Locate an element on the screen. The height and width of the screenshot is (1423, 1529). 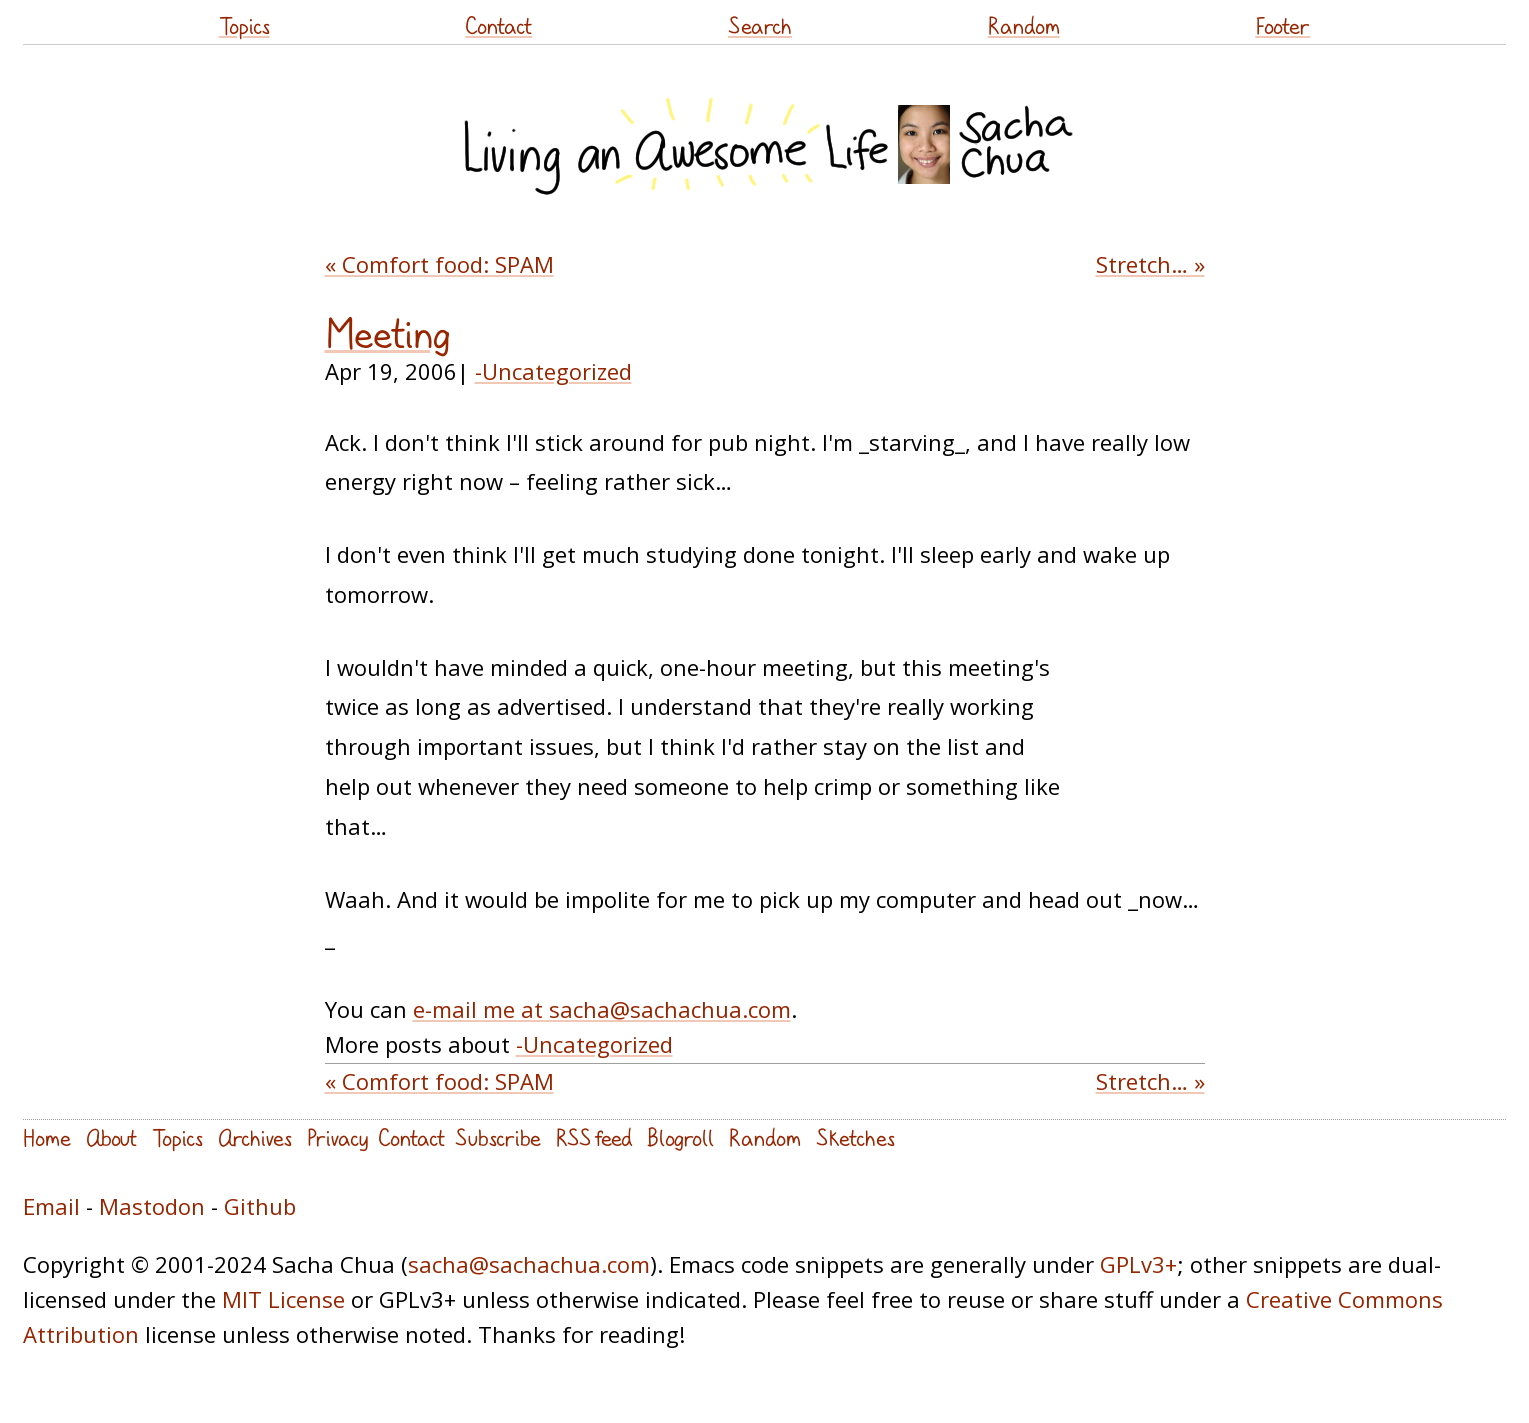
Contact is located at coordinates (498, 25).